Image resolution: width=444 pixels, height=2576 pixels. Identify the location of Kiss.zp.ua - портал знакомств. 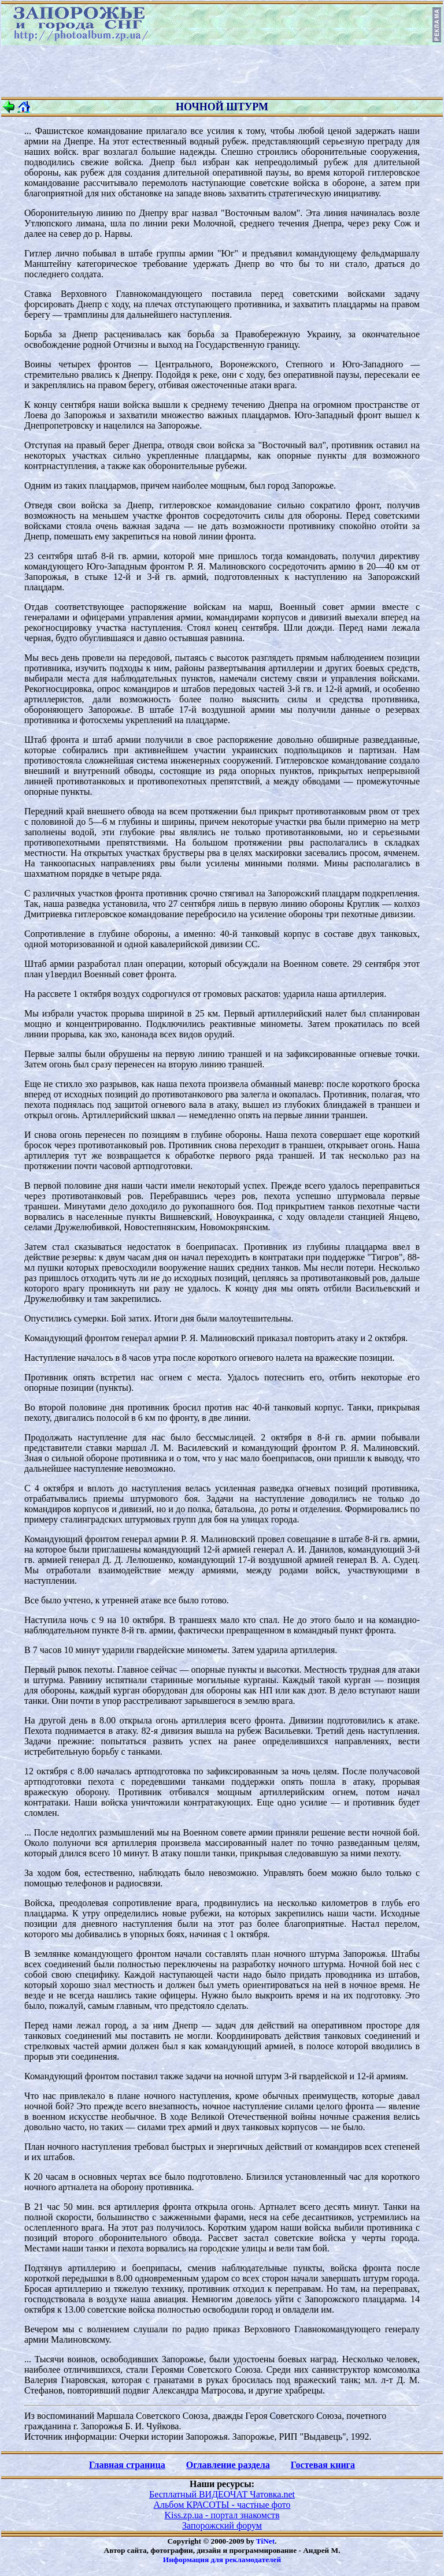
(221, 2515).